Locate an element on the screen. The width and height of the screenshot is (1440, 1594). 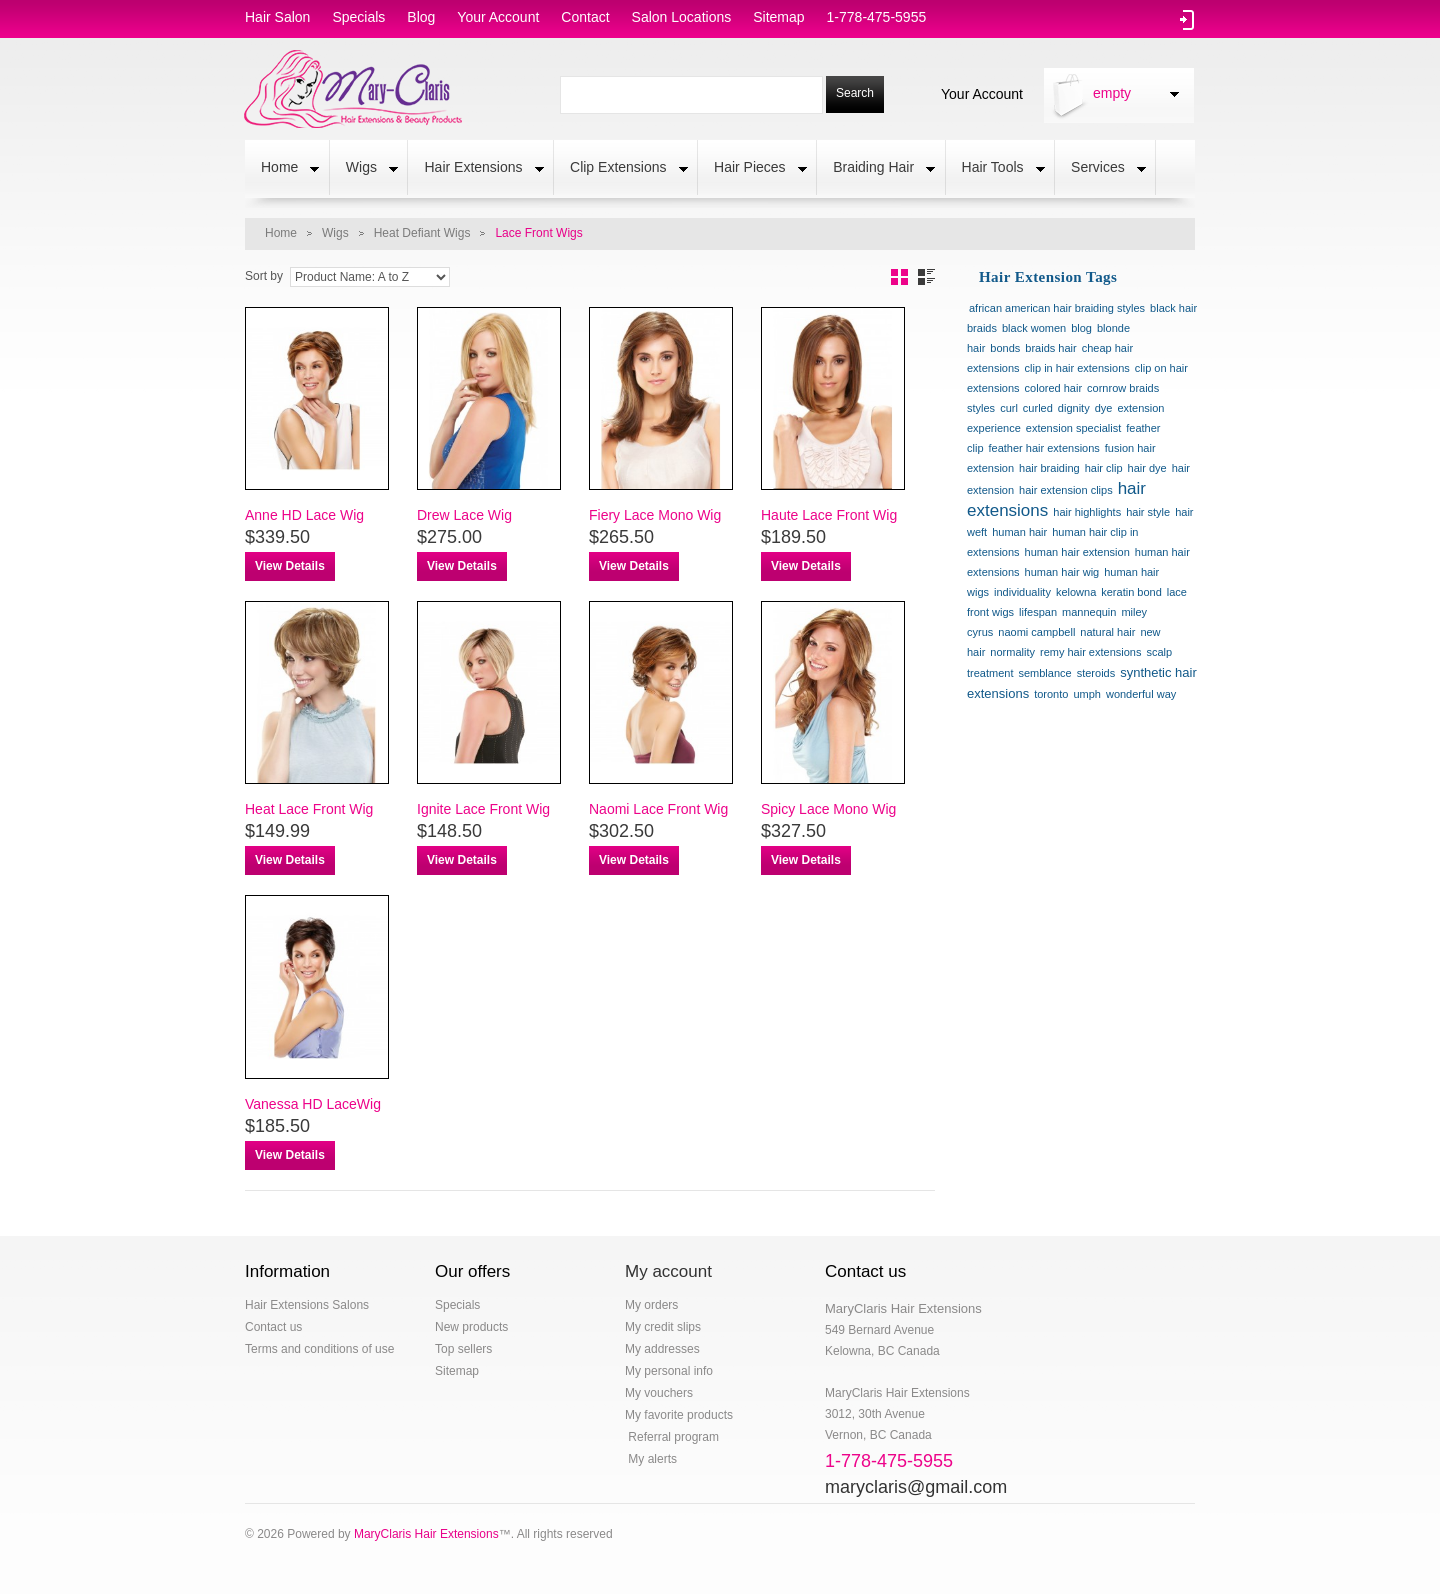
steroids is located at coordinates (1096, 673).